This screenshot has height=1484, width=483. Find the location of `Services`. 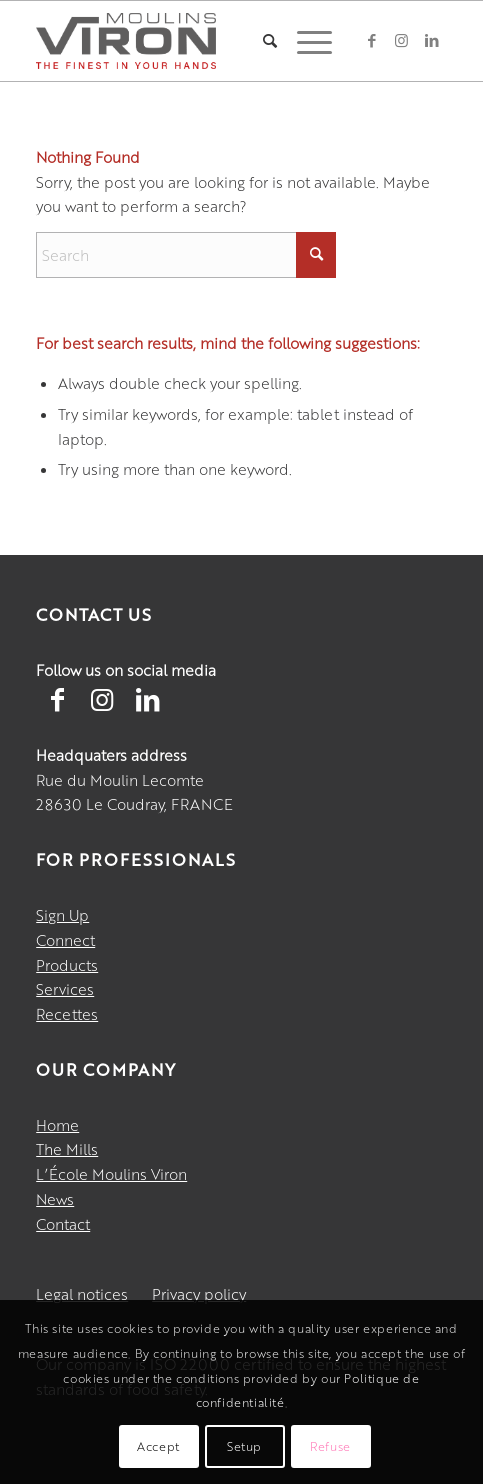

Services is located at coordinates (65, 988).